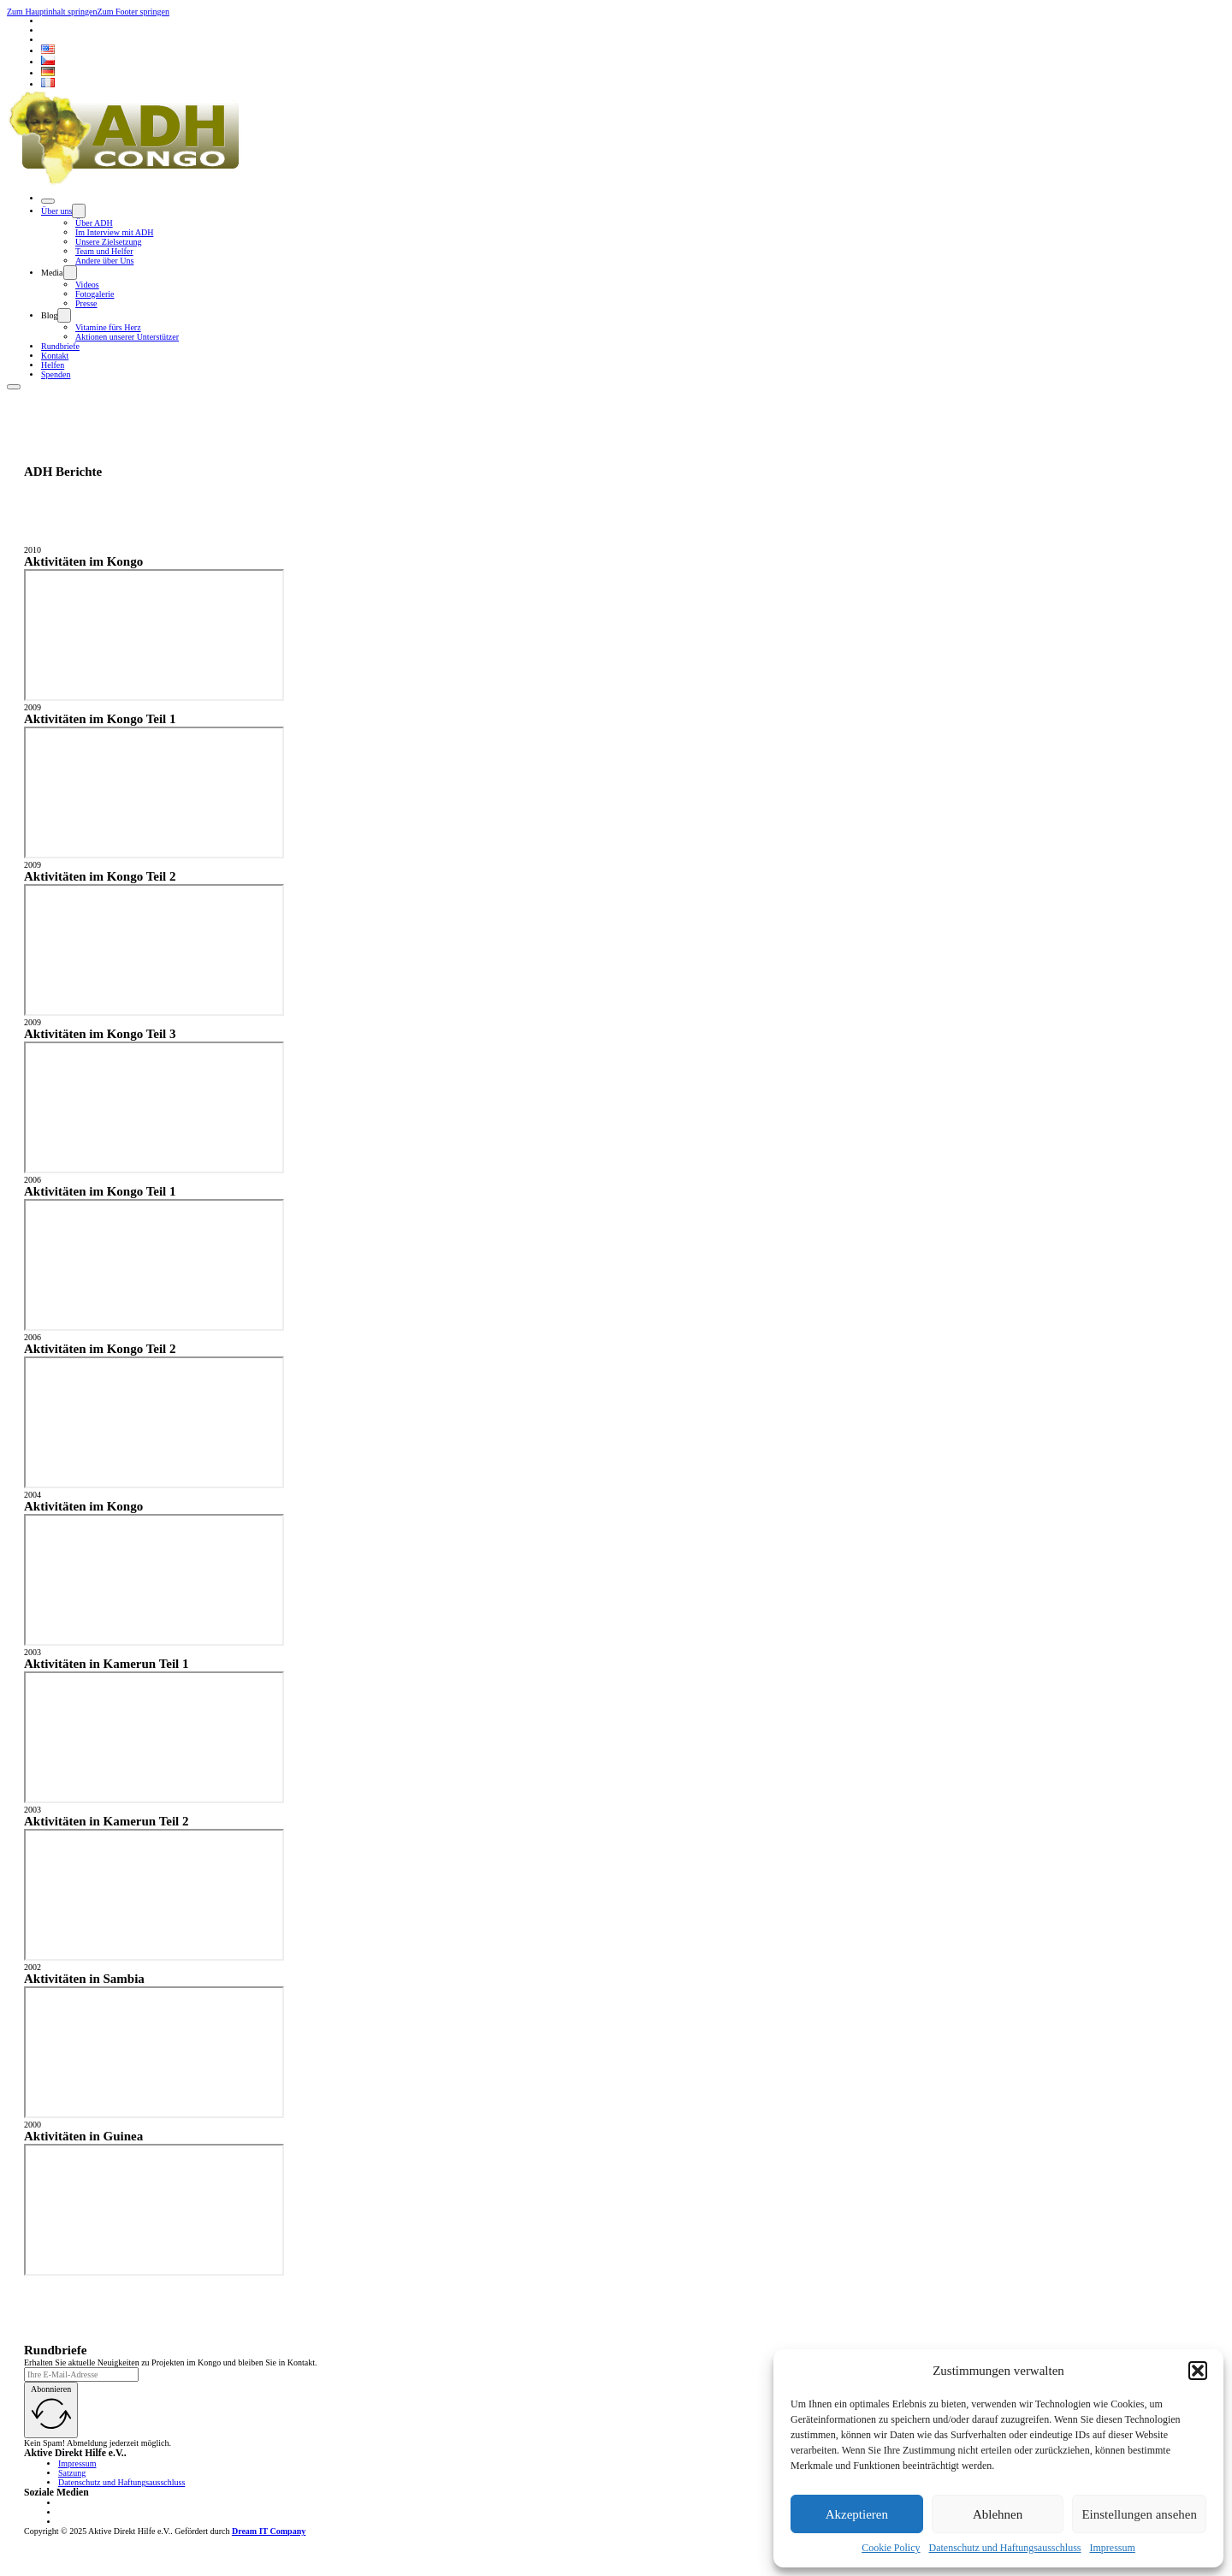  What do you see at coordinates (133, 11) in the screenshot?
I see `Zum Footer springen` at bounding box center [133, 11].